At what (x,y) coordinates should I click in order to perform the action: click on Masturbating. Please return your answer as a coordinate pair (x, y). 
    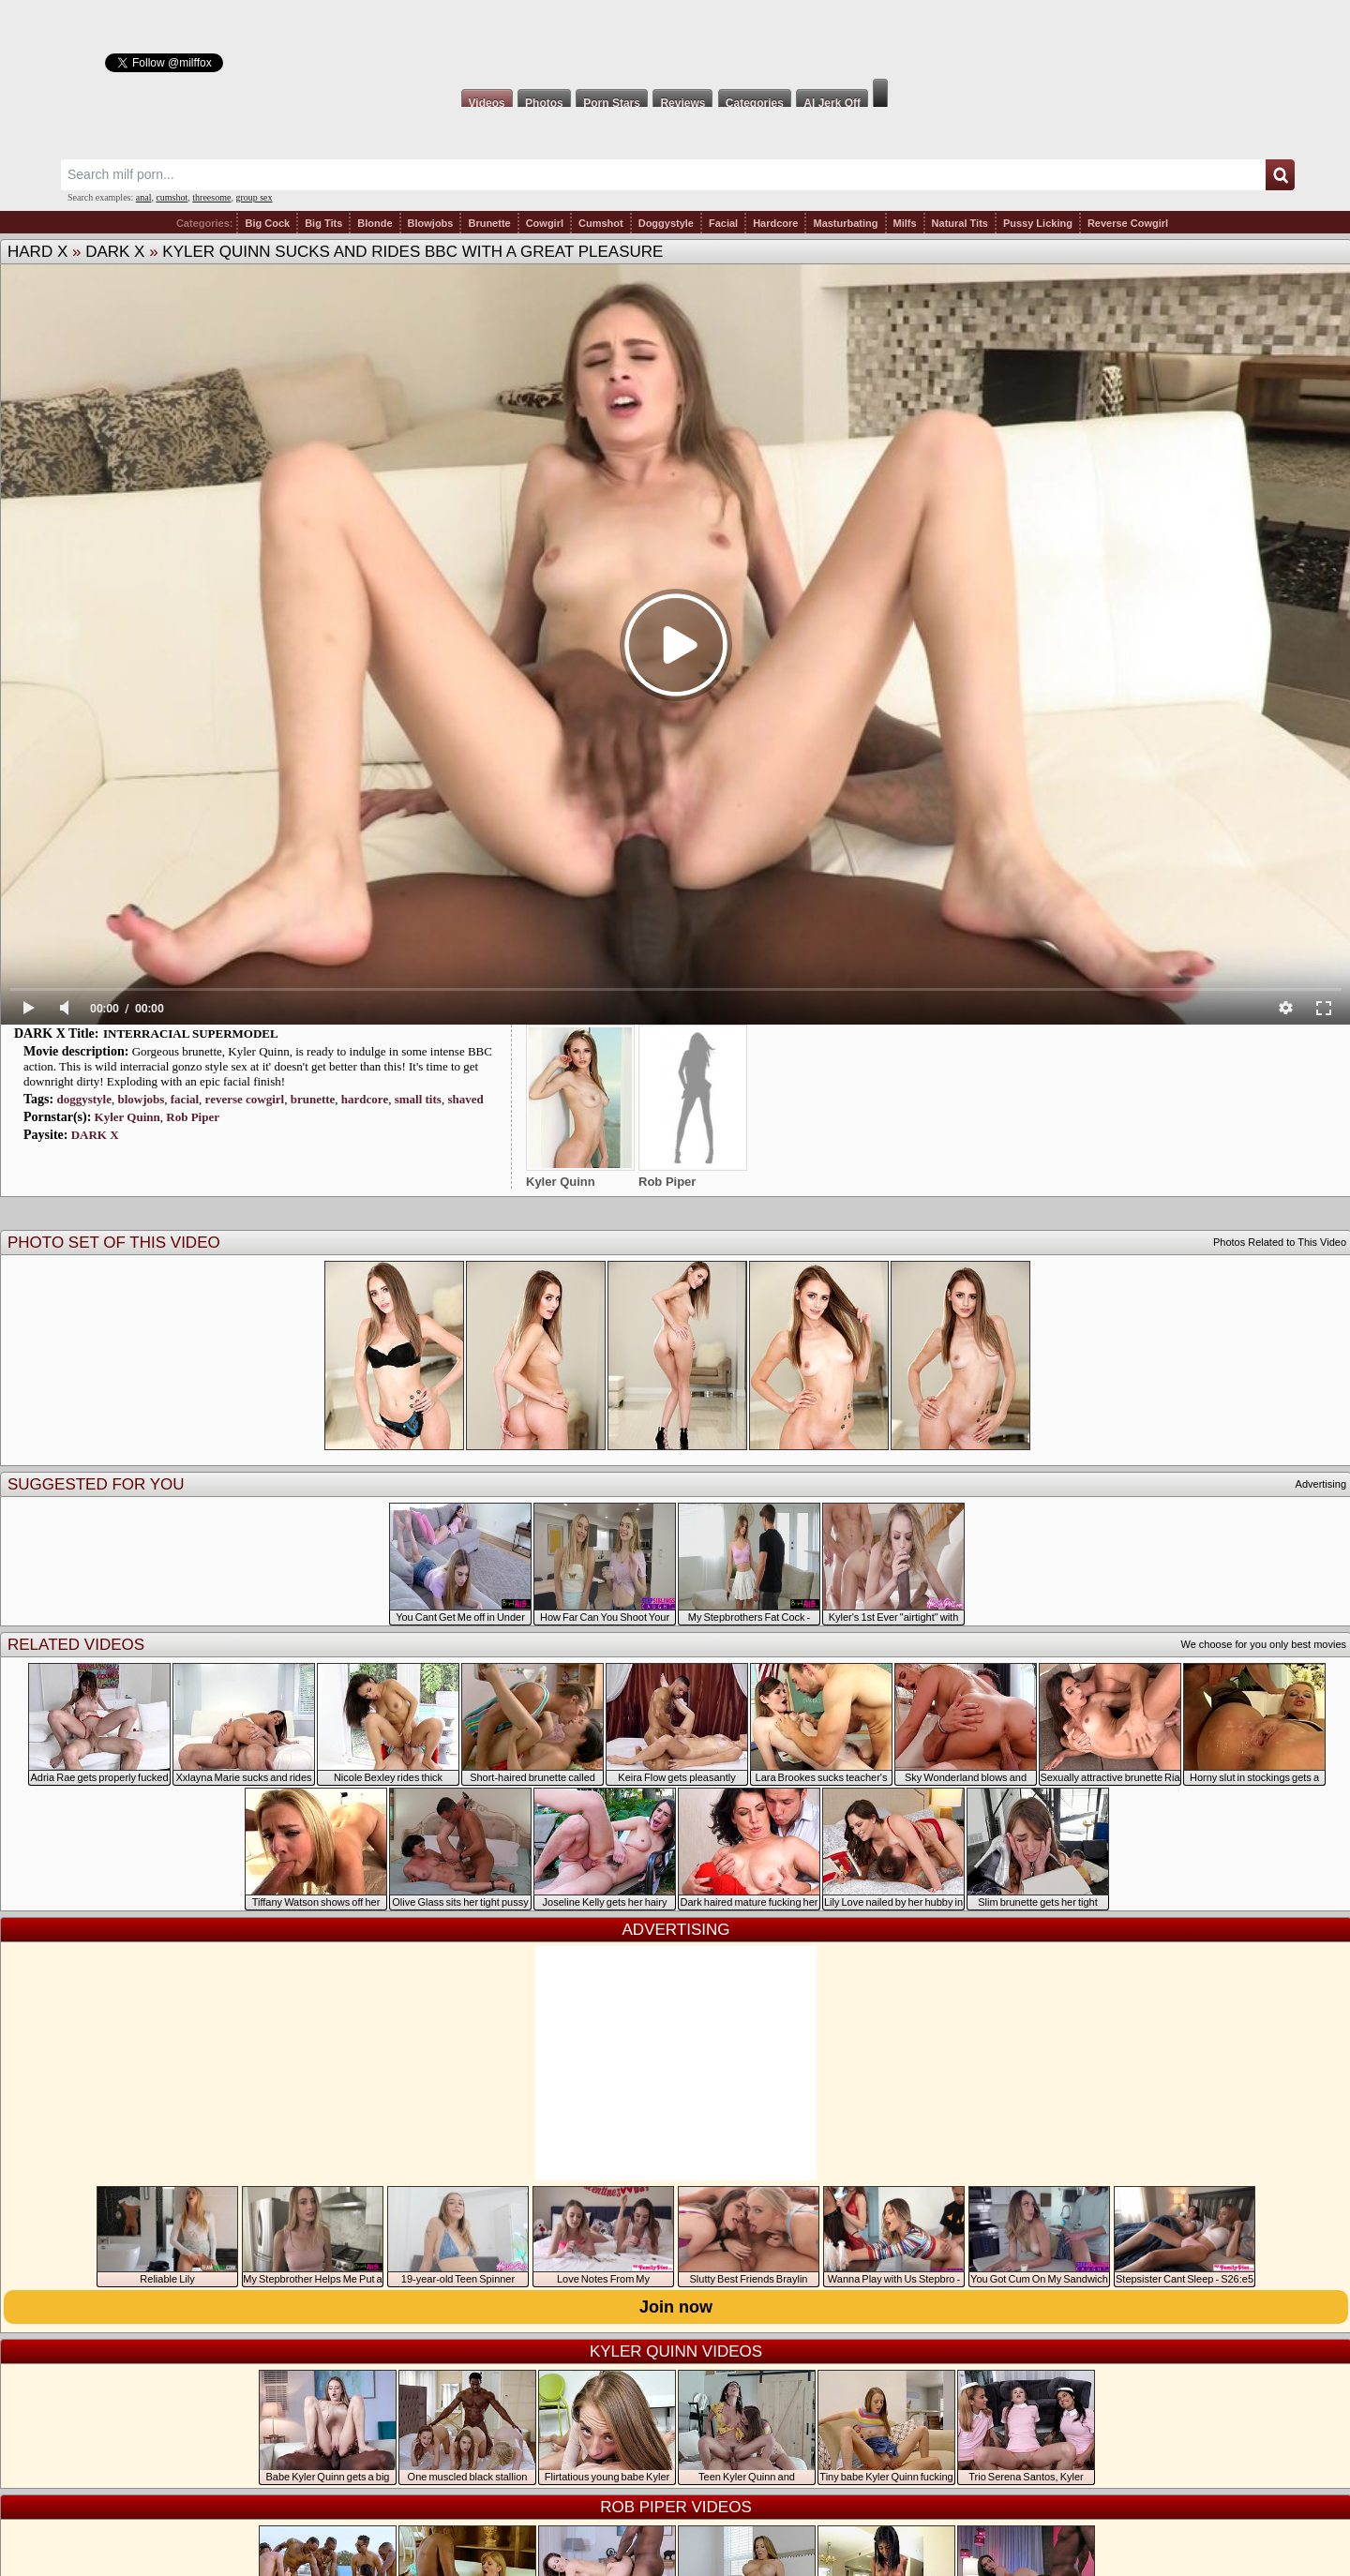
    Looking at the image, I should click on (845, 223).